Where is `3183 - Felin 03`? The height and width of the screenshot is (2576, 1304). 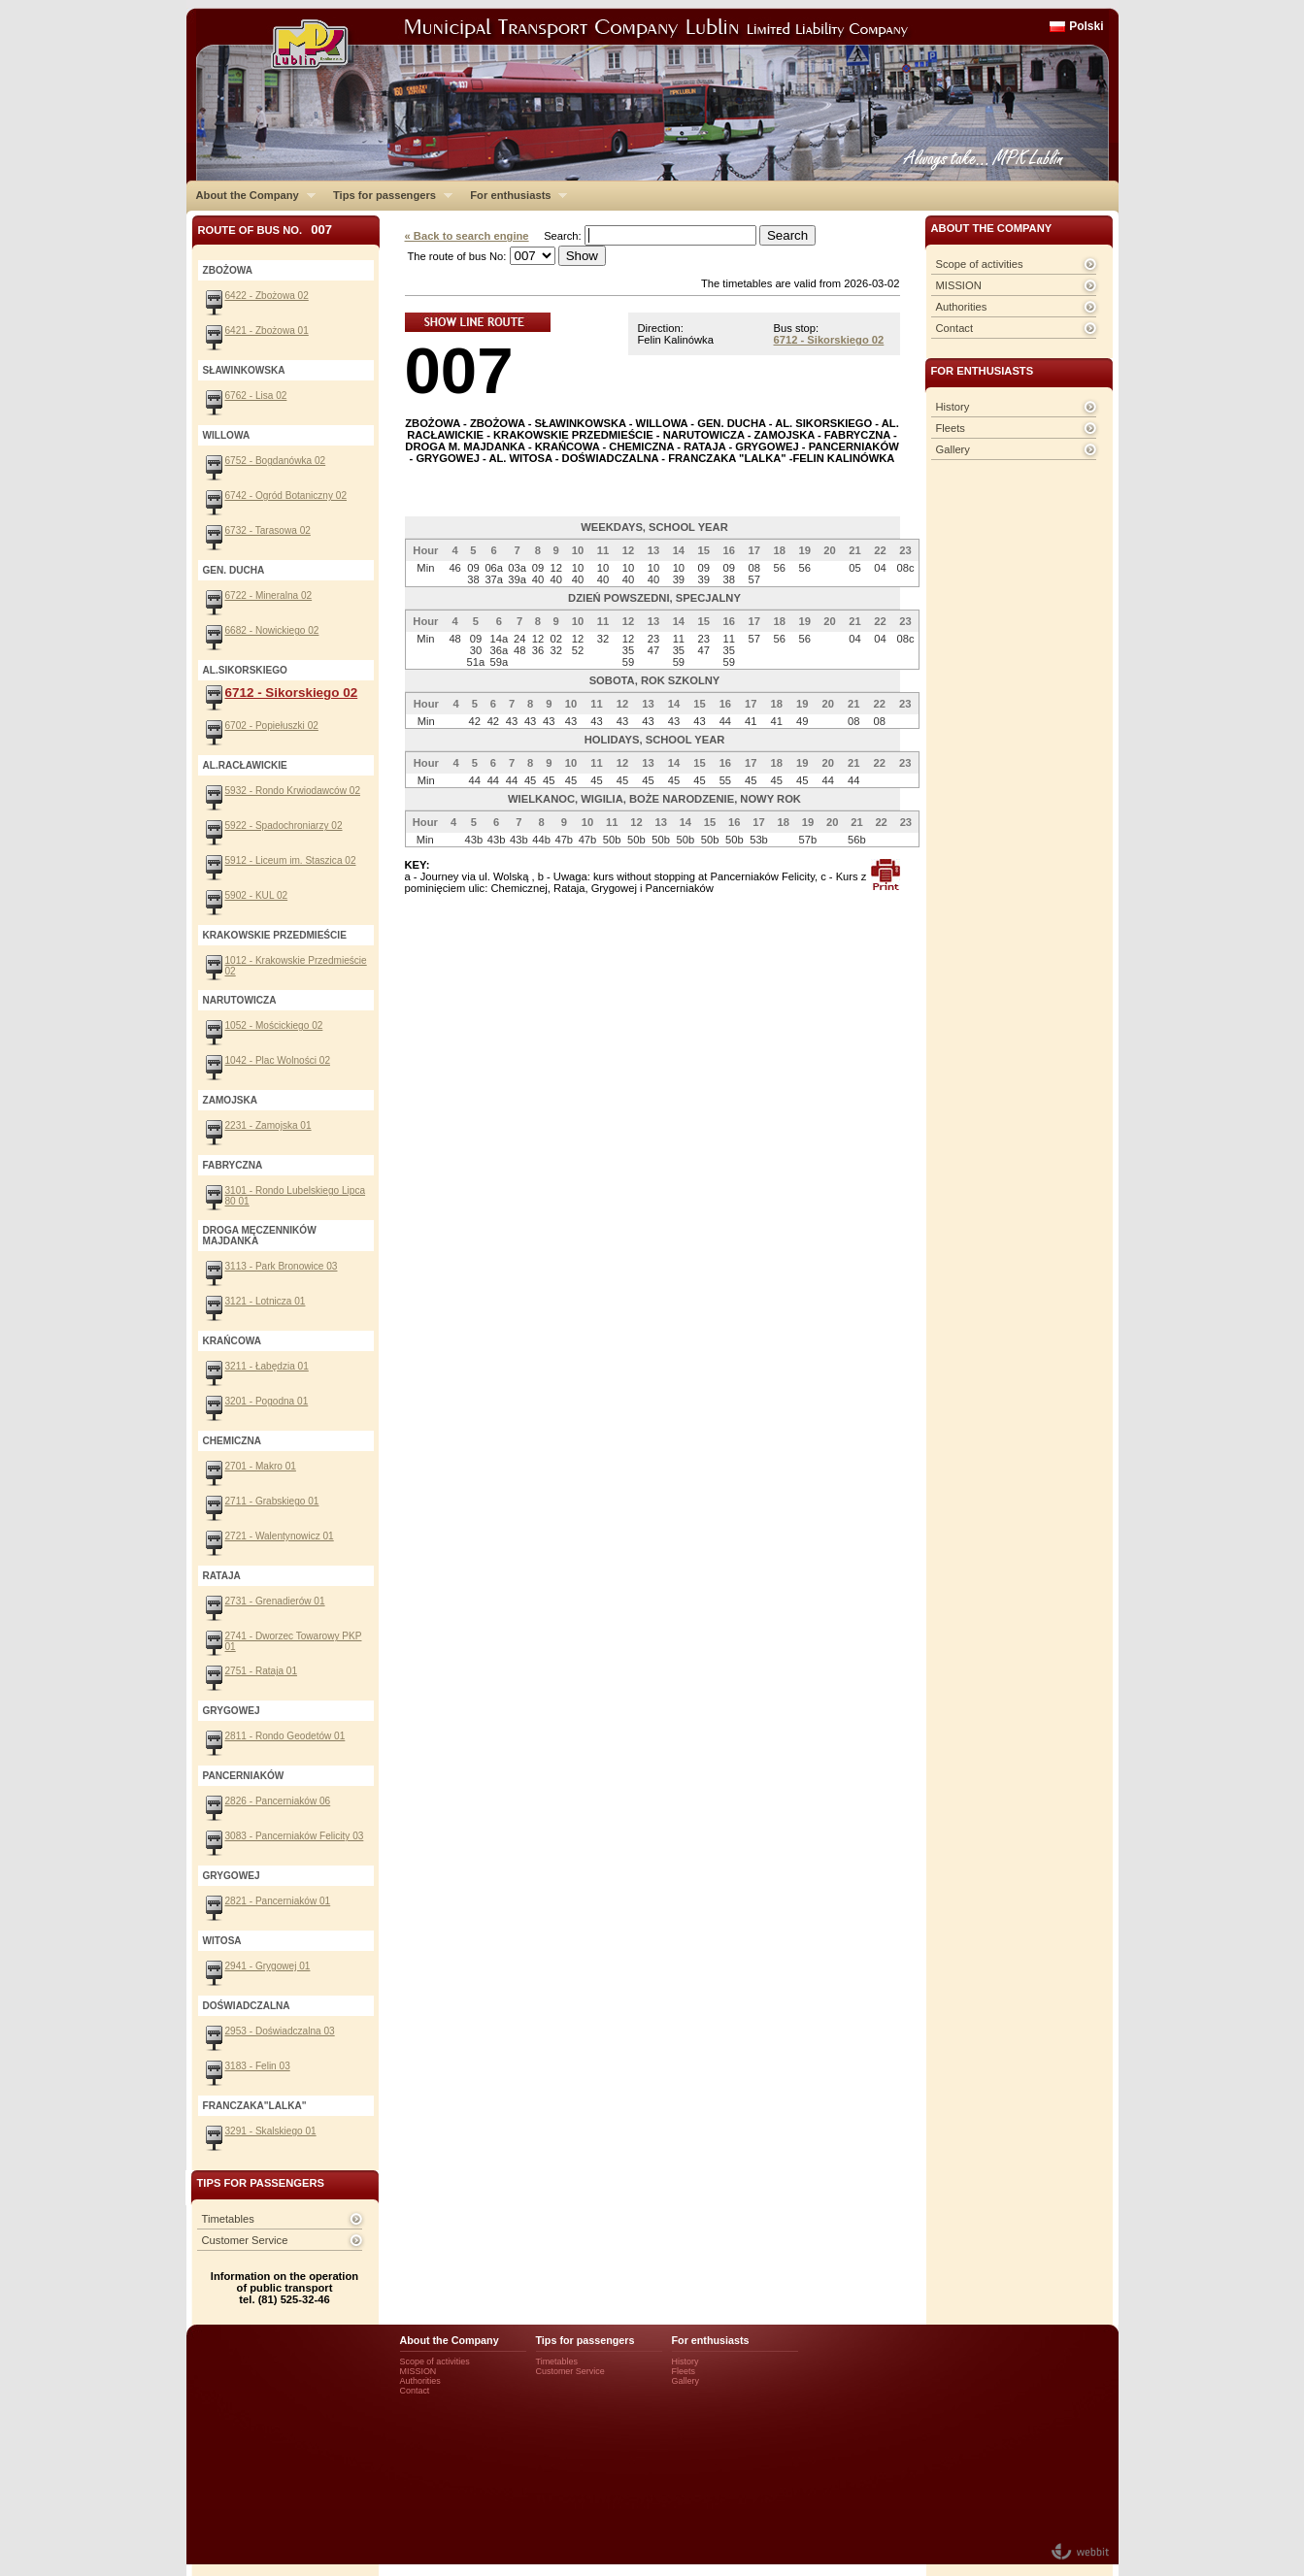 3183 - Felin 03 is located at coordinates (257, 2066).